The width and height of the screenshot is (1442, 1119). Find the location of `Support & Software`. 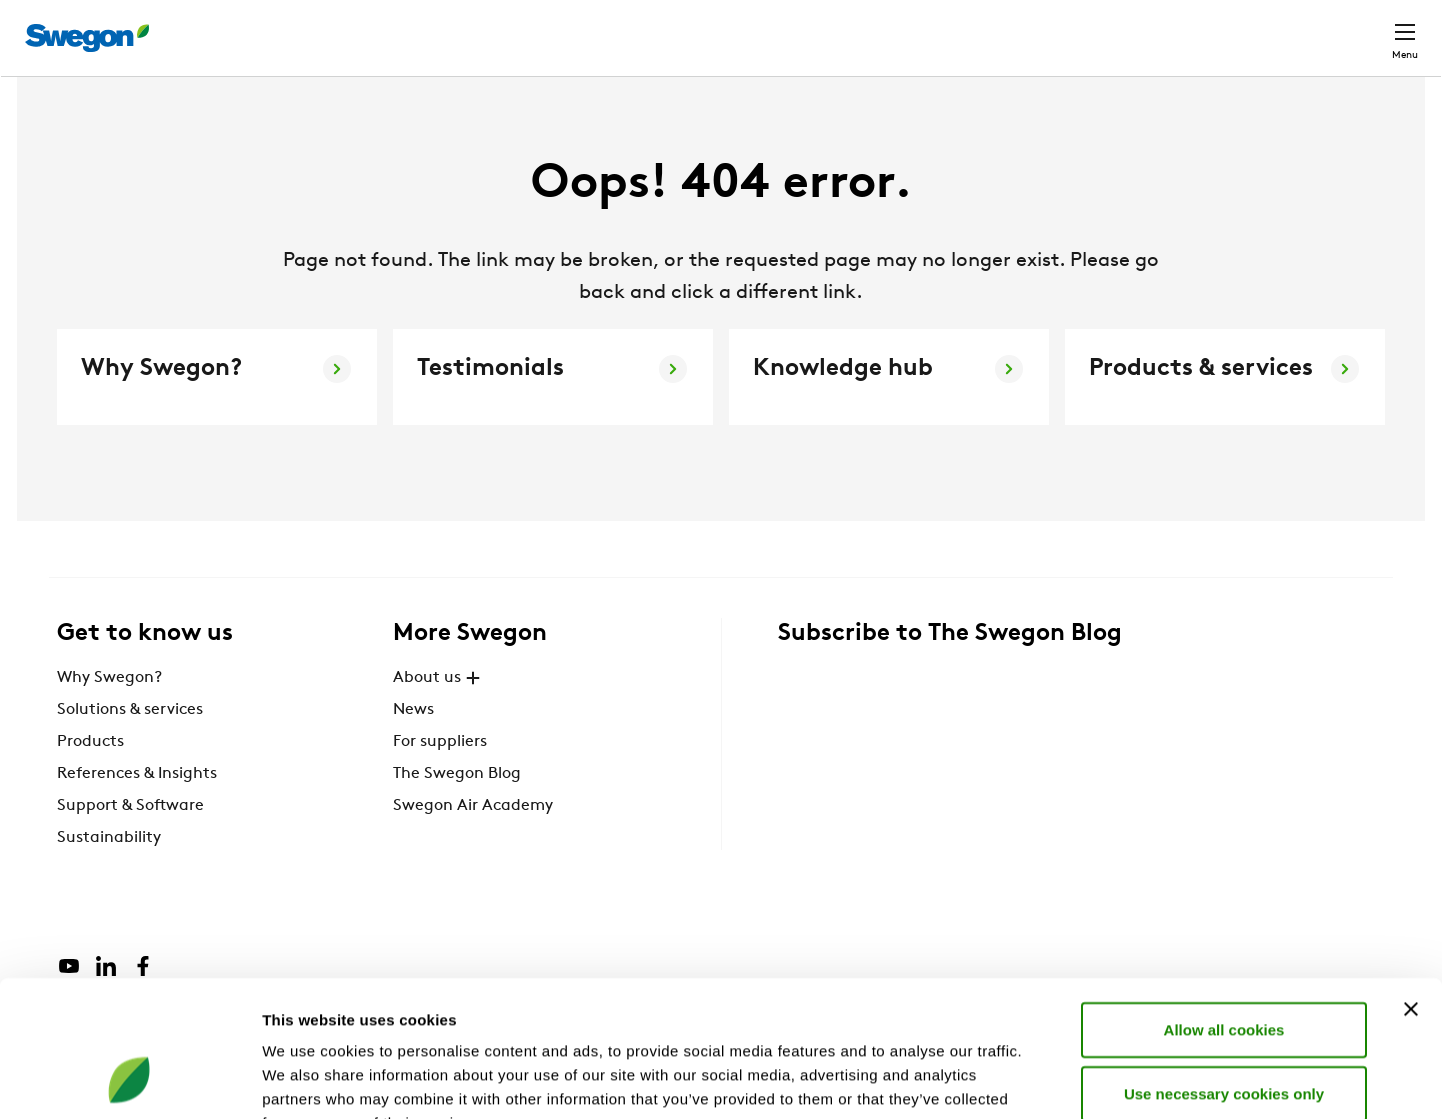

Support & Software is located at coordinates (130, 843).